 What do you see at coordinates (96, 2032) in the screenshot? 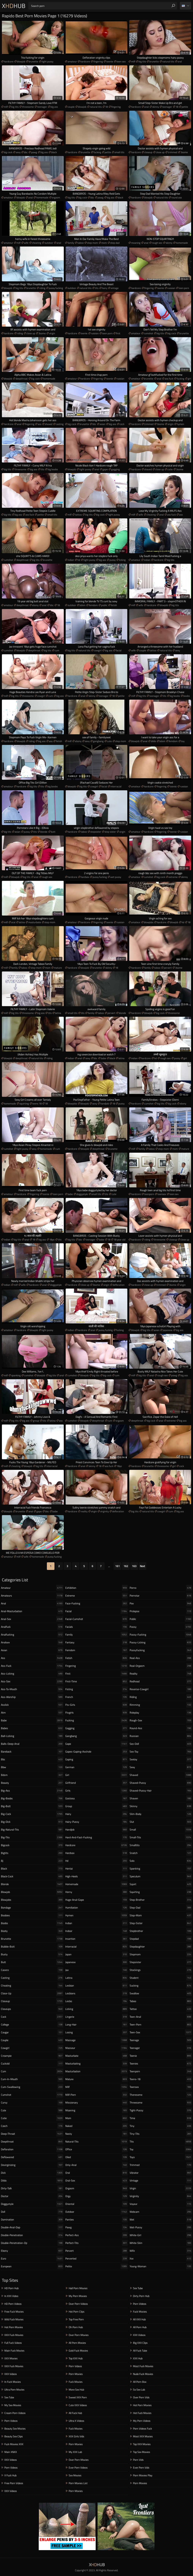
I see `losing` at bounding box center [96, 2032].